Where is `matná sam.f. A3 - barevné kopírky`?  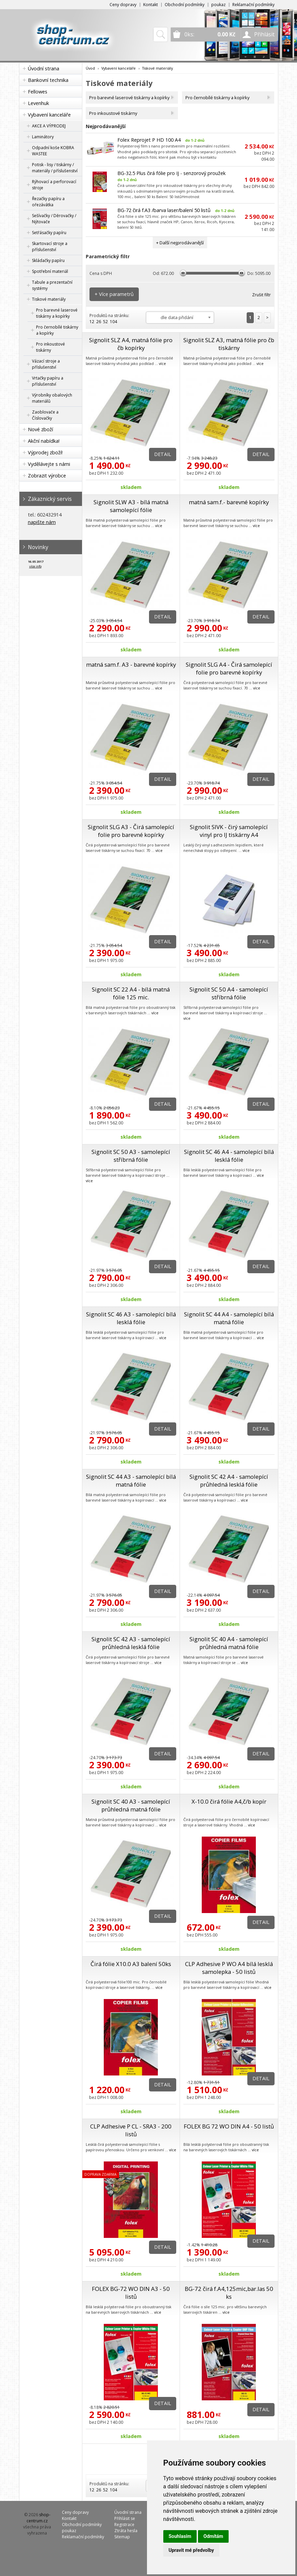 matná sam.f. A3 - barevné kopírky is located at coordinates (131, 664).